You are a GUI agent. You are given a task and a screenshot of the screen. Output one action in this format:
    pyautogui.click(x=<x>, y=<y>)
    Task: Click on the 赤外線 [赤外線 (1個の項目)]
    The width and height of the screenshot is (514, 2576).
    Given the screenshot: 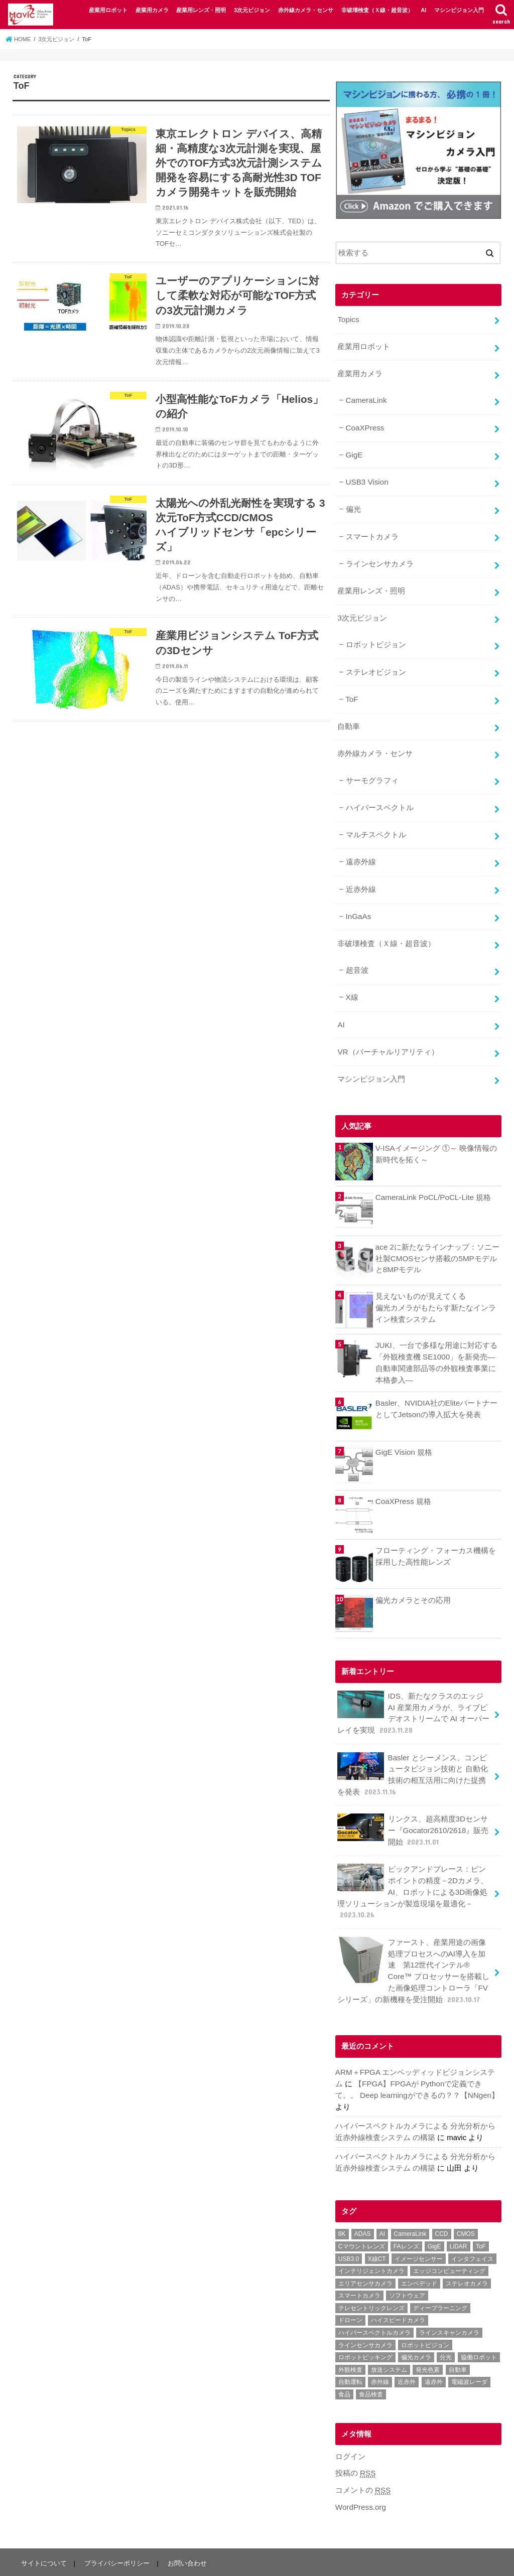 What is the action you would take?
    pyautogui.click(x=380, y=2350)
    